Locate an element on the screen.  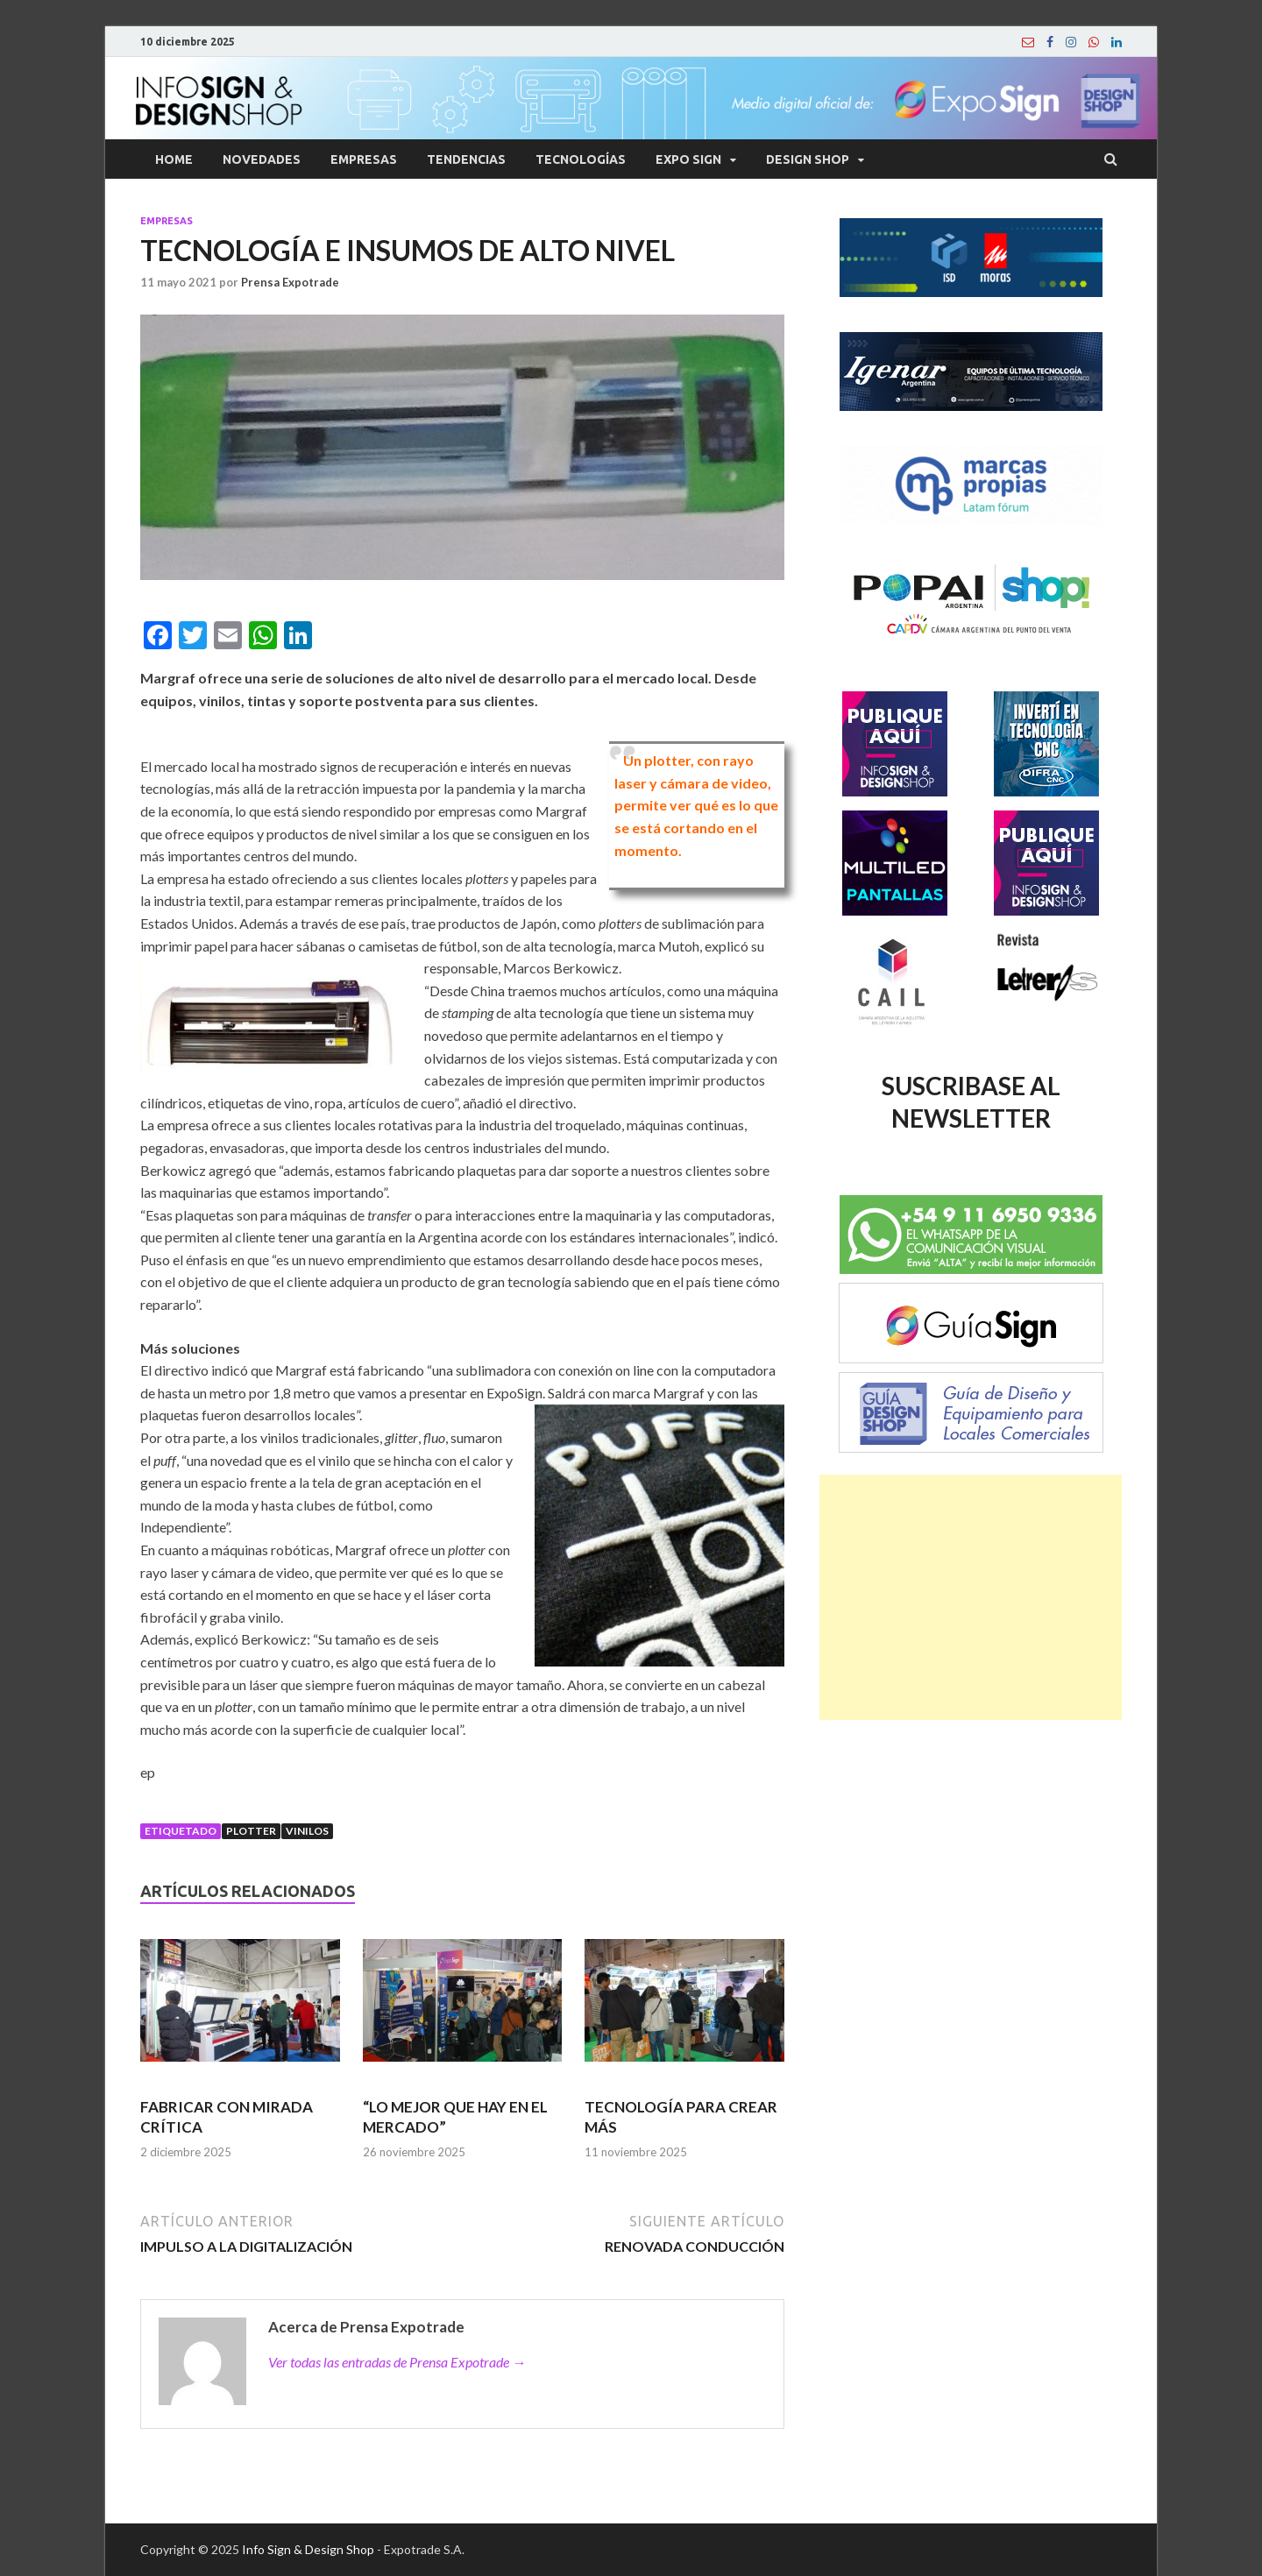
Prensa Expotrade is located at coordinates (290, 282).